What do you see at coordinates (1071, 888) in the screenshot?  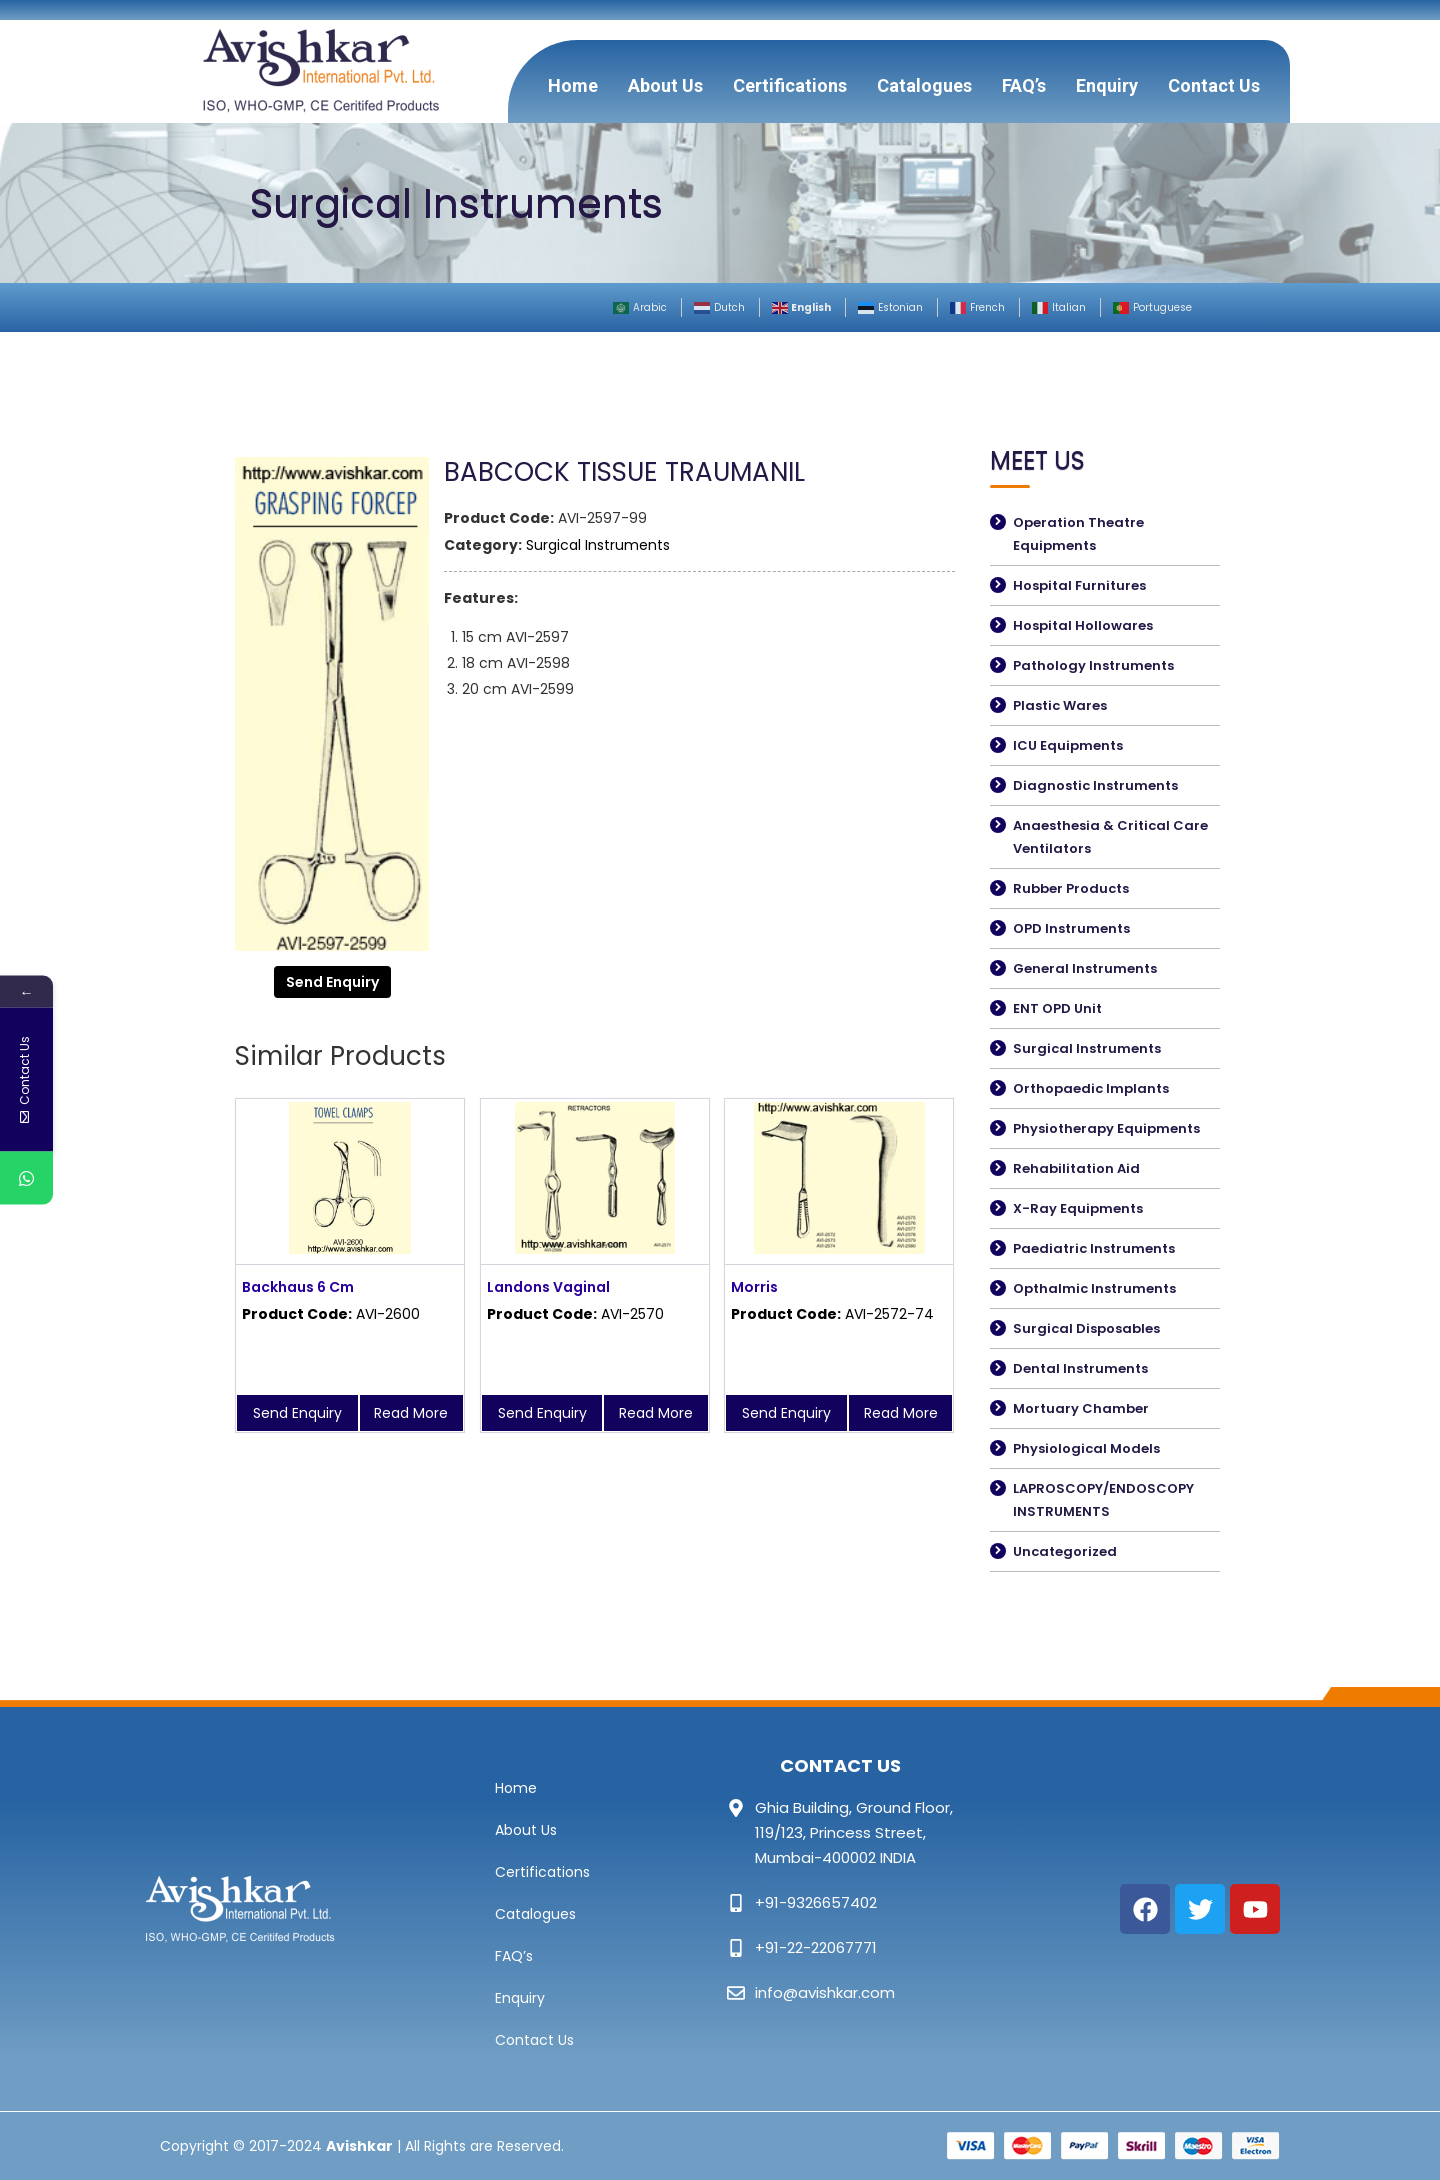 I see `Rubber Products` at bounding box center [1071, 888].